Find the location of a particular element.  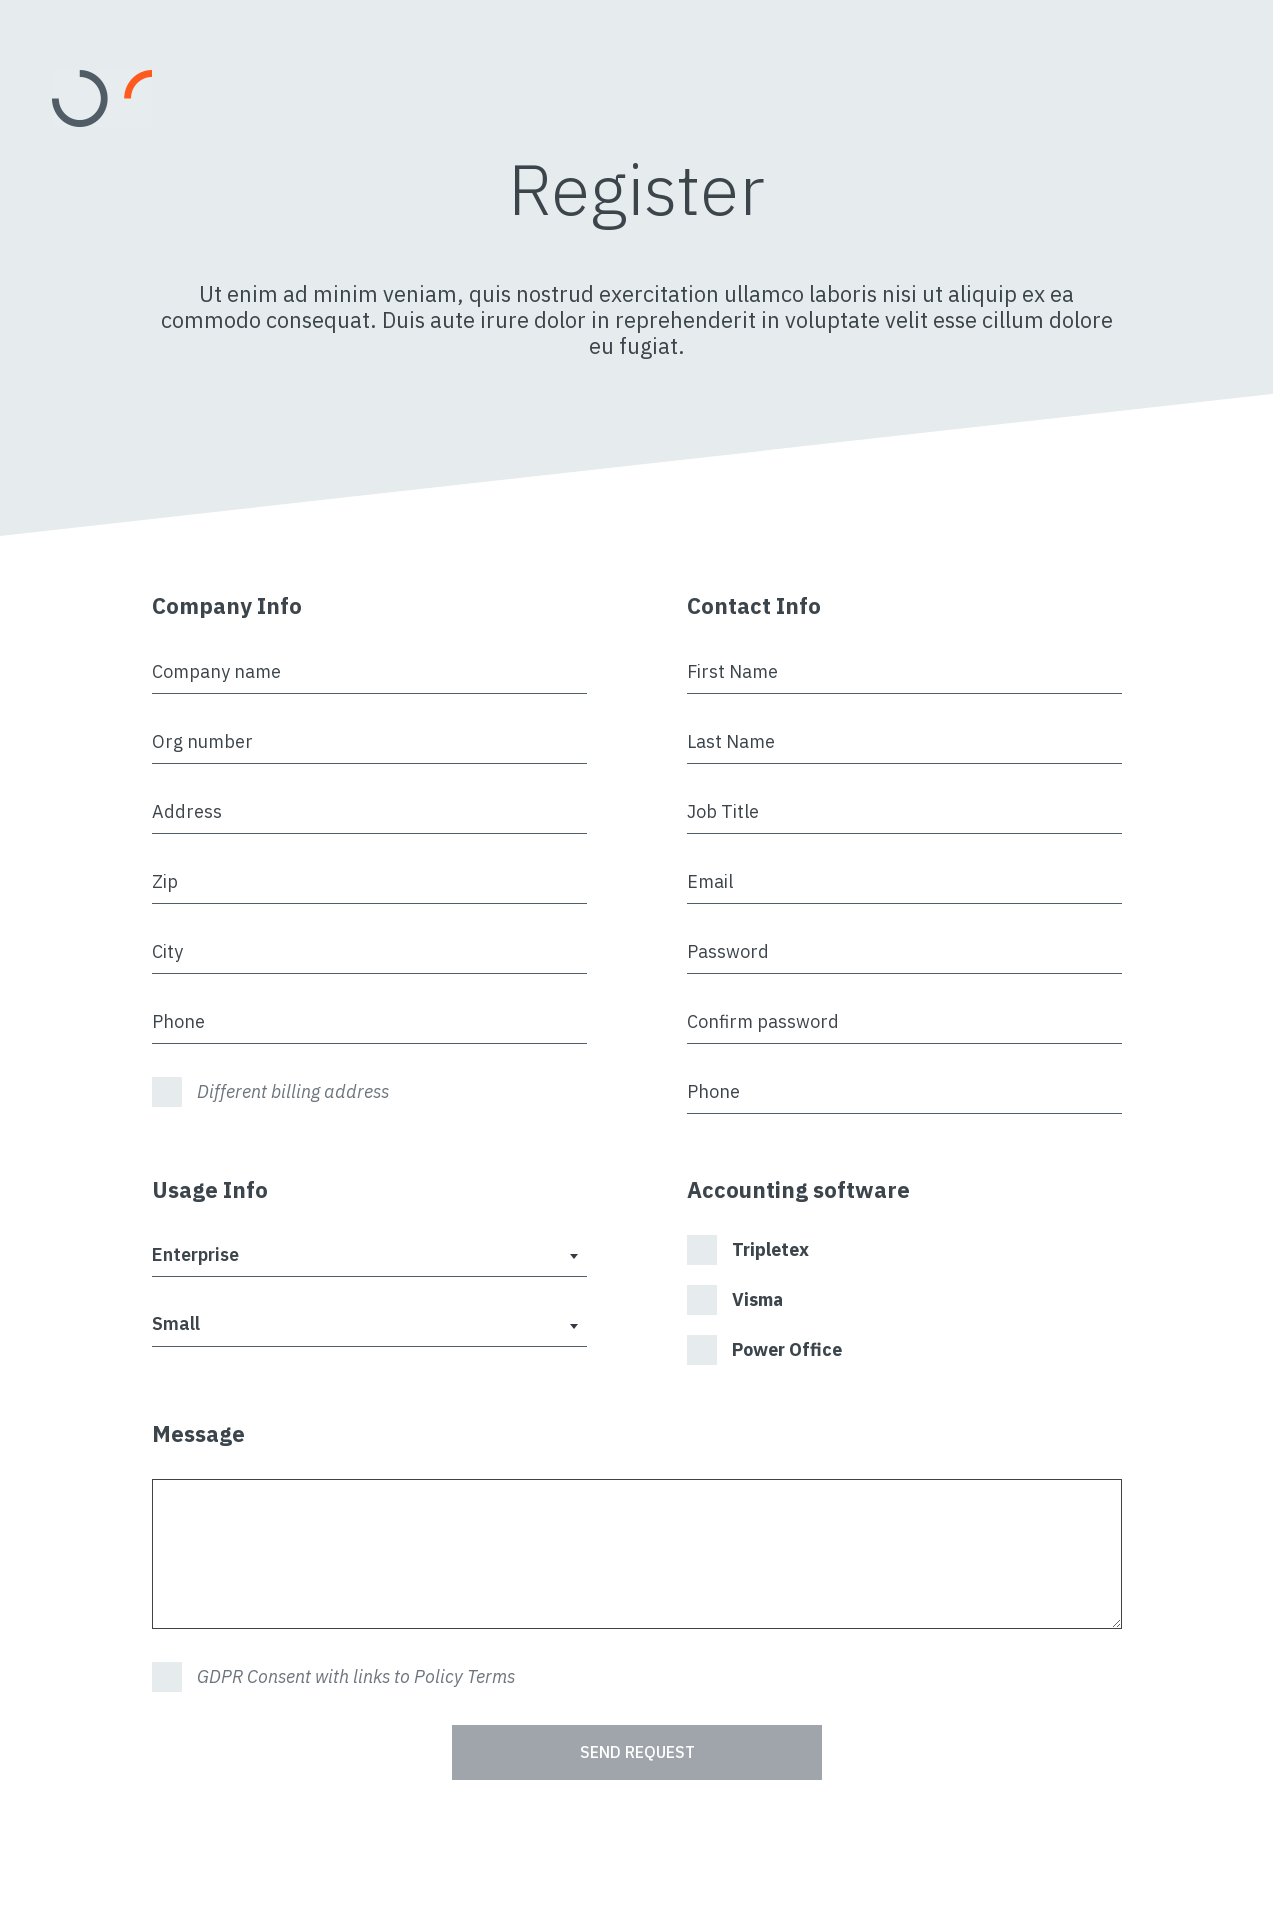

First Name is located at coordinates (732, 671).